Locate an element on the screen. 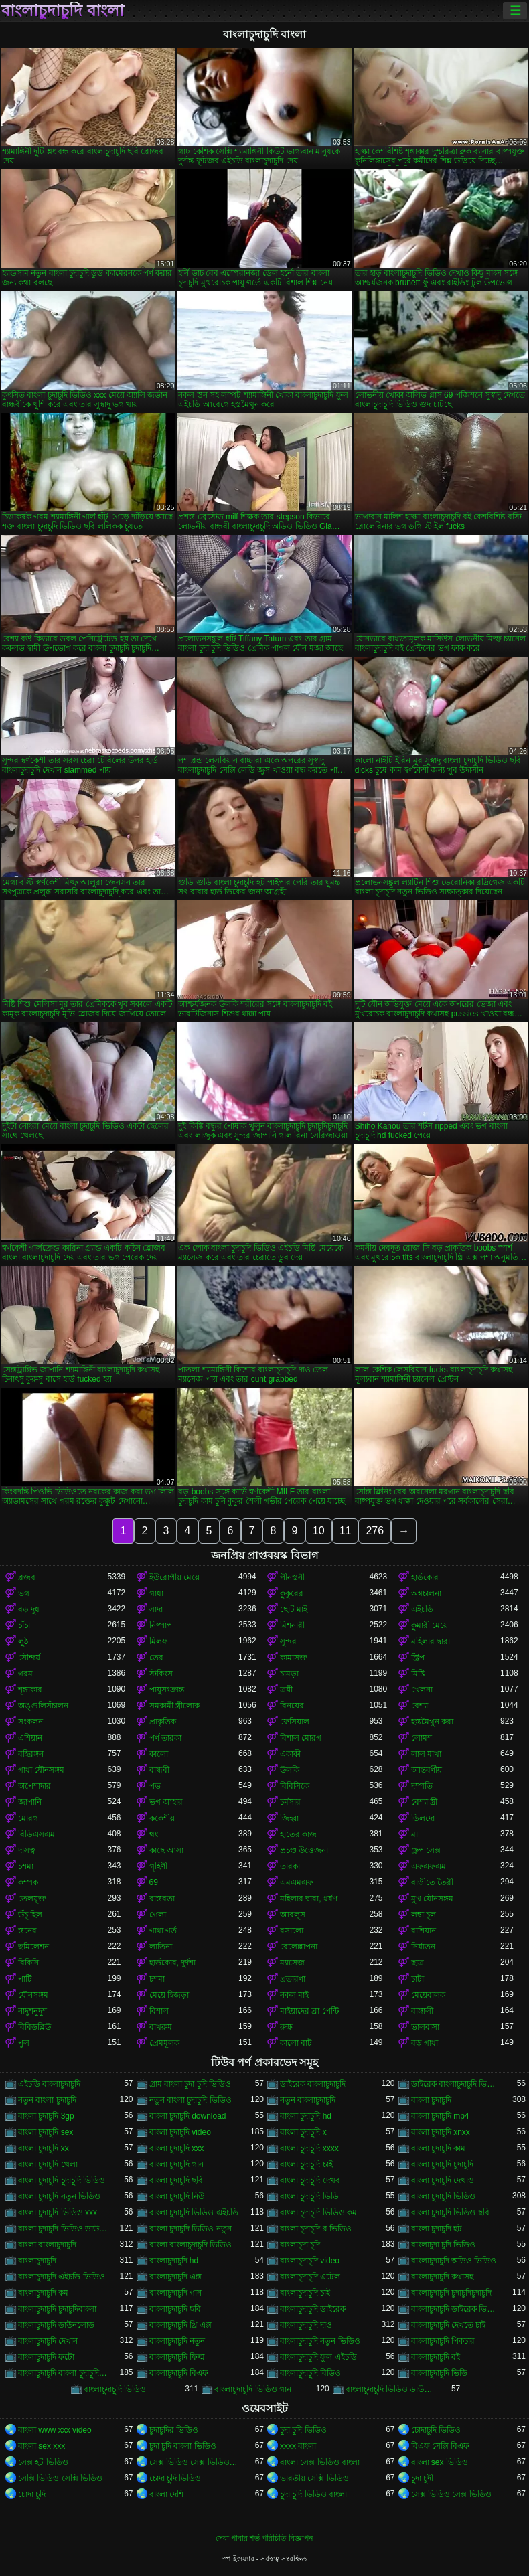 This screenshot has width=529, height=2576. লম্বা চুল is located at coordinates (423, 1914).